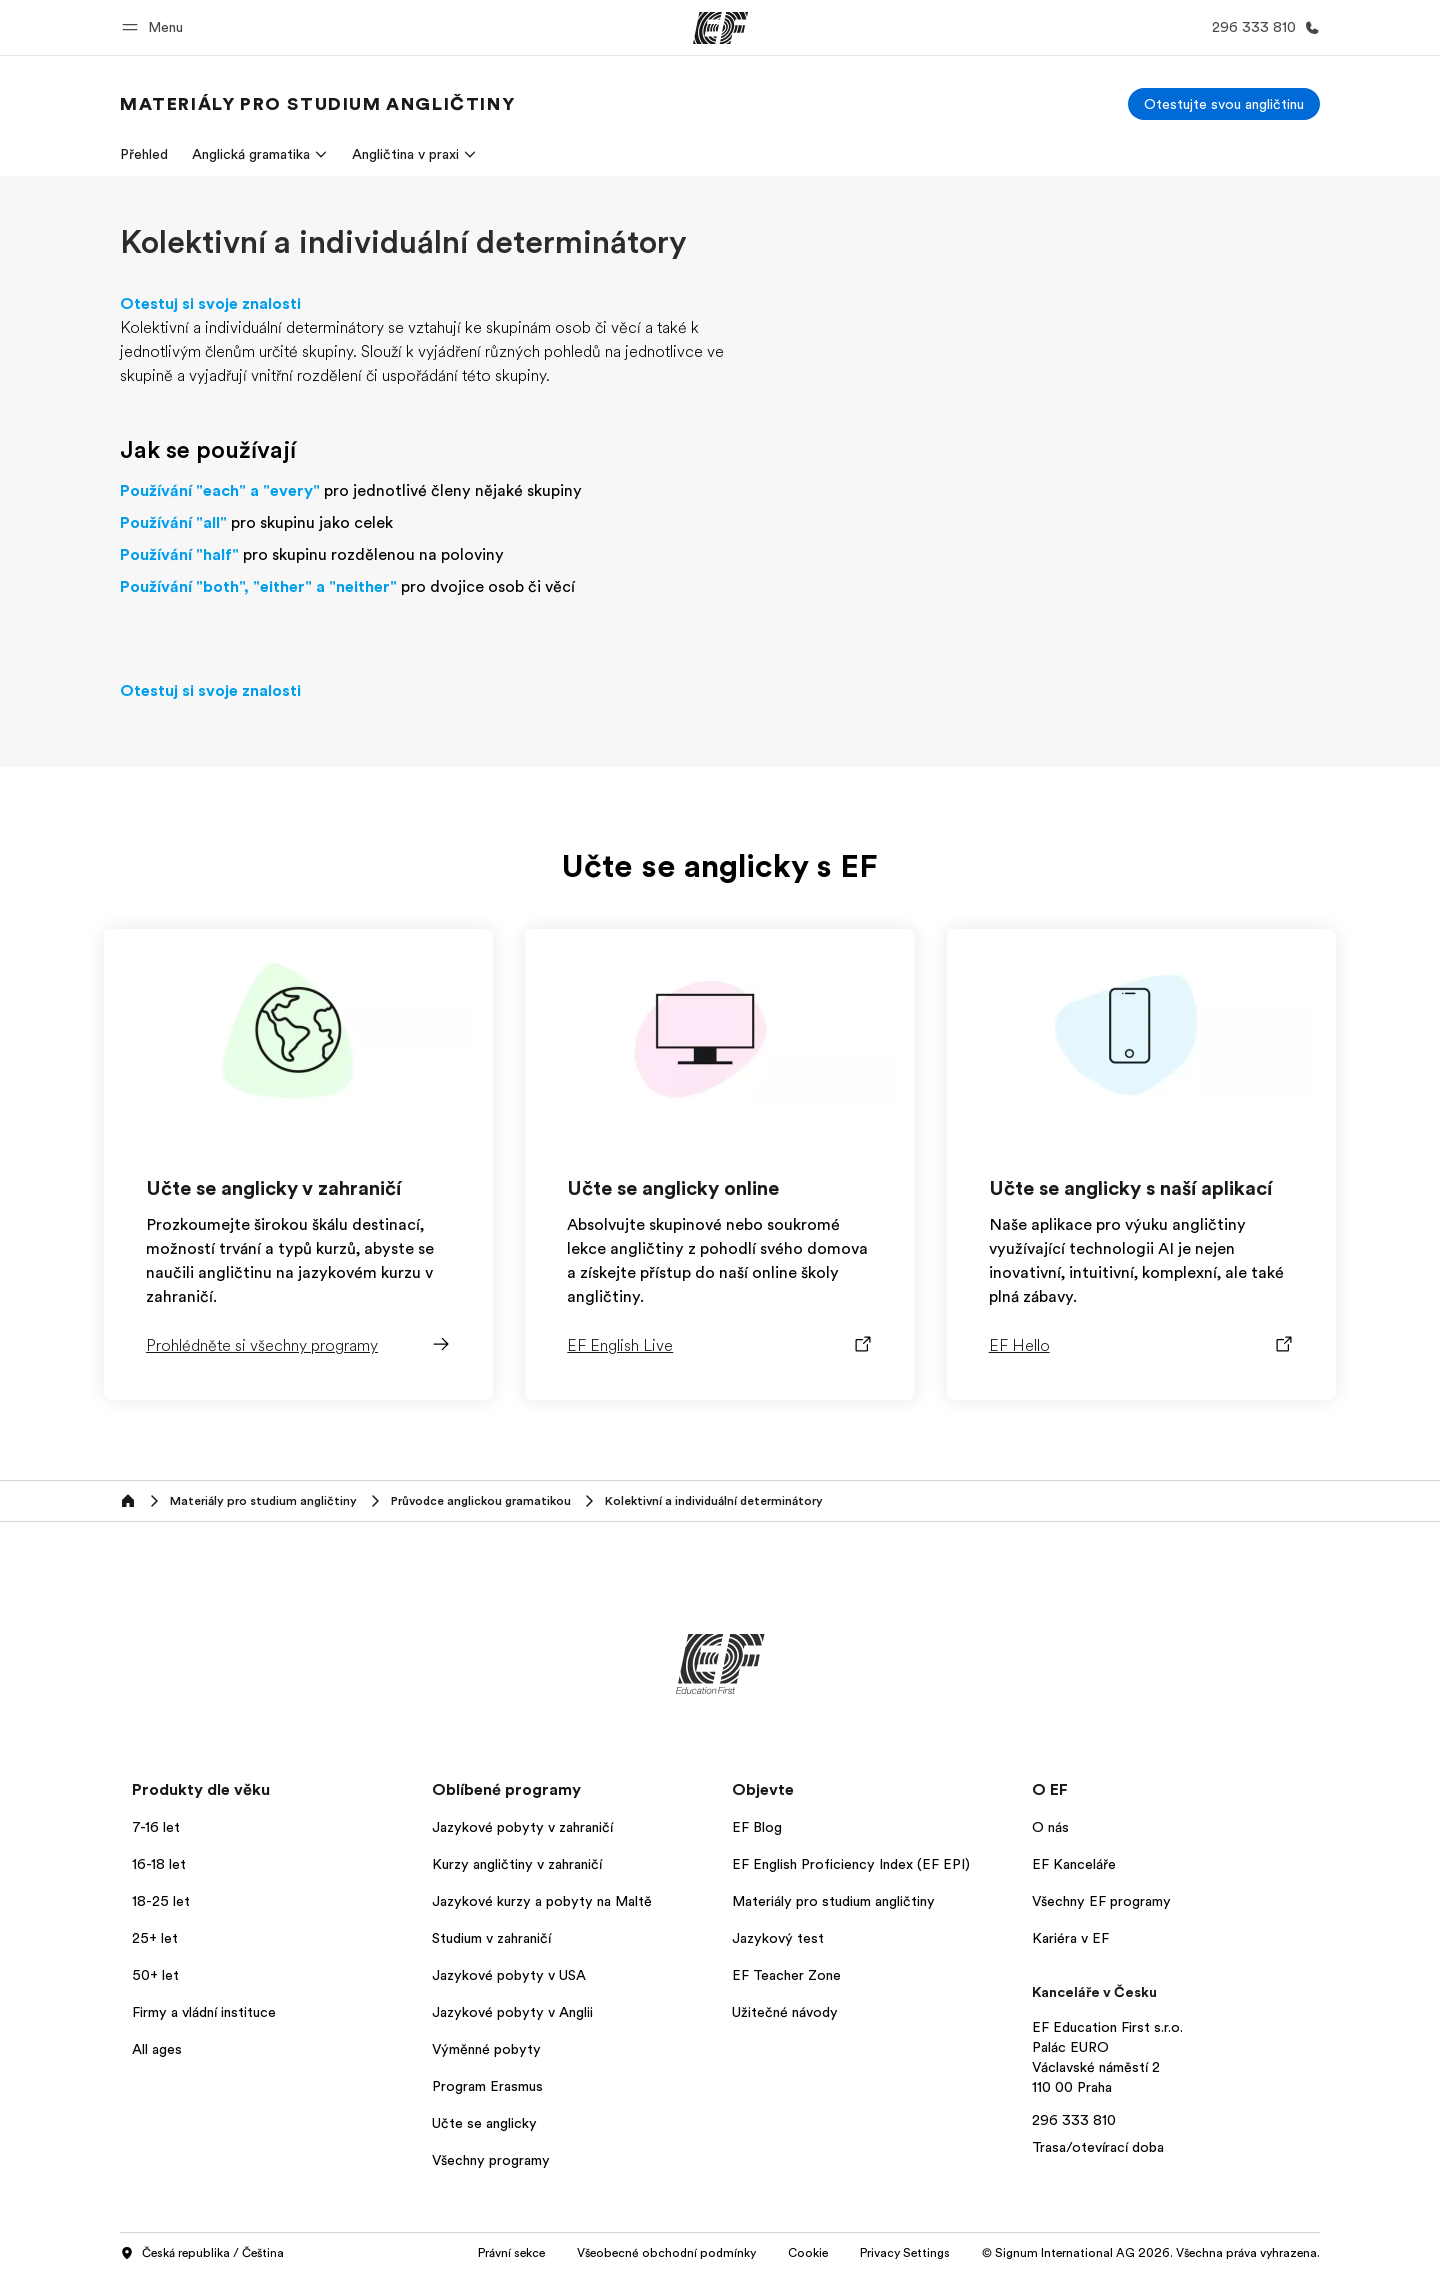  Describe the element at coordinates (778, 1938) in the screenshot. I see `Jazykový test` at that location.